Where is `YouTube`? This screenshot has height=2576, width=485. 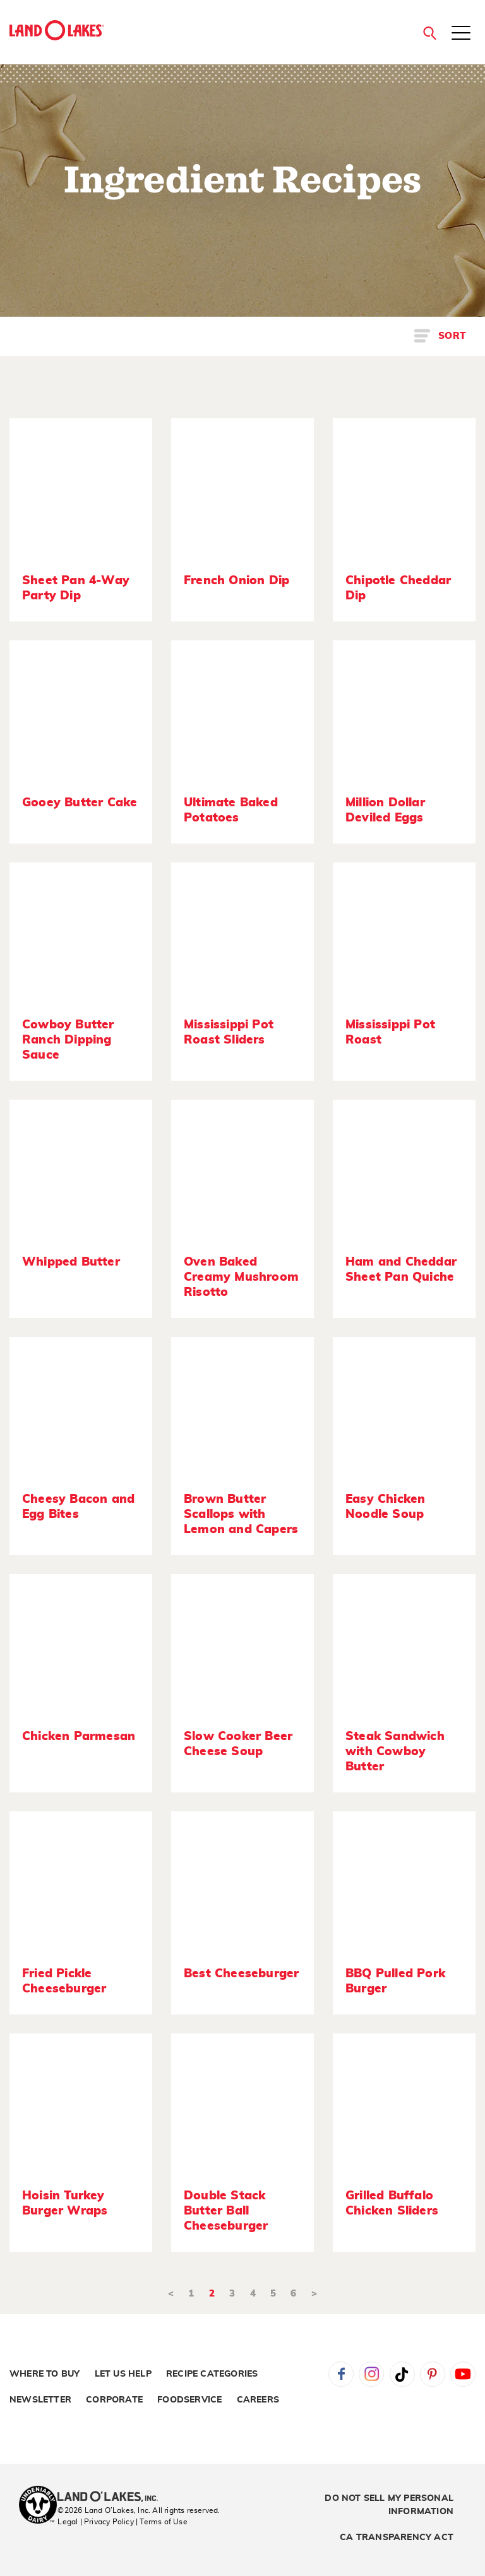
YouTube is located at coordinates (463, 2374).